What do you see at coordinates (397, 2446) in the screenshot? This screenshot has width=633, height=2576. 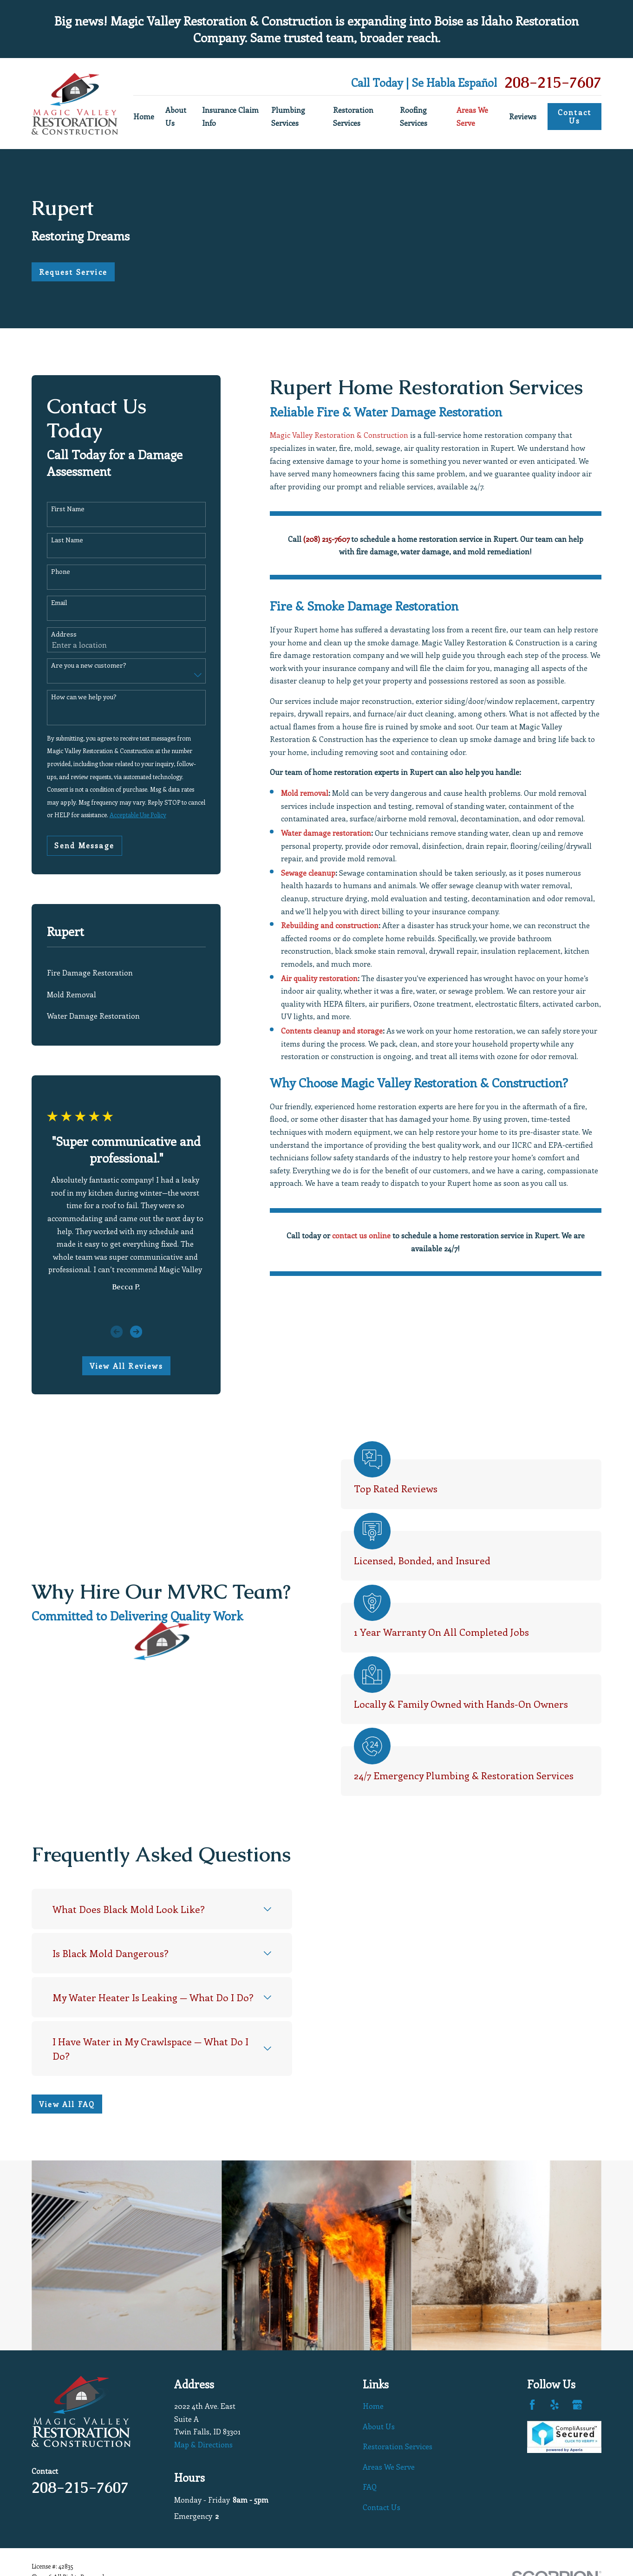 I see `Restoration Services` at bounding box center [397, 2446].